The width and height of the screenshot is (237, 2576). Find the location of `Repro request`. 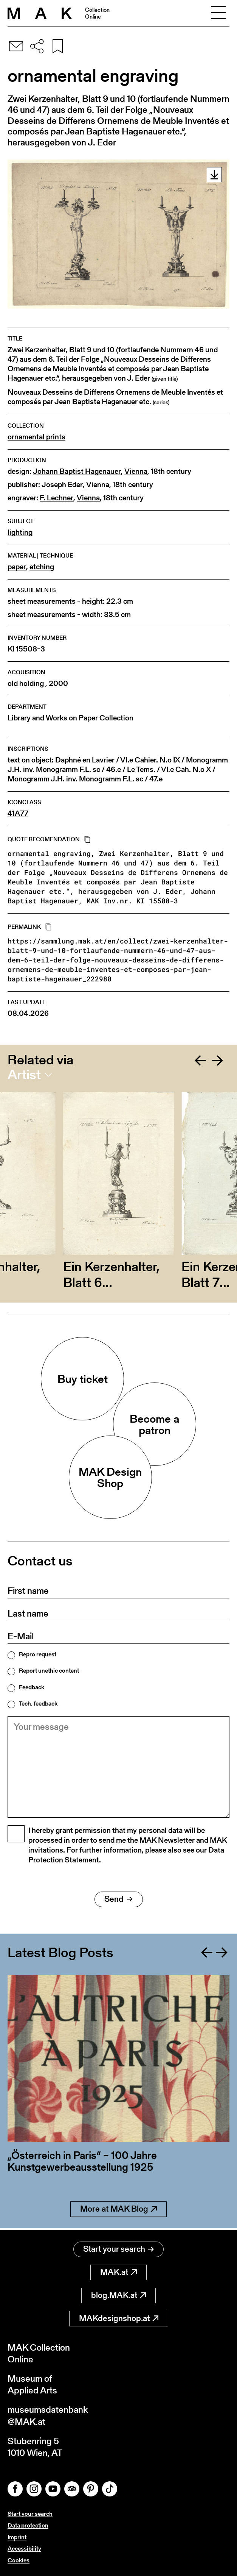

Repro request is located at coordinates (37, 1654).